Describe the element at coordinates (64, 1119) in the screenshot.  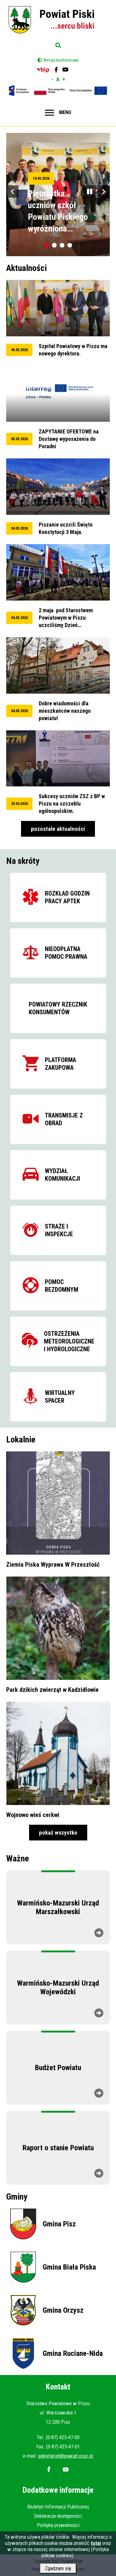
I see `Transmisje z obrad` at that location.